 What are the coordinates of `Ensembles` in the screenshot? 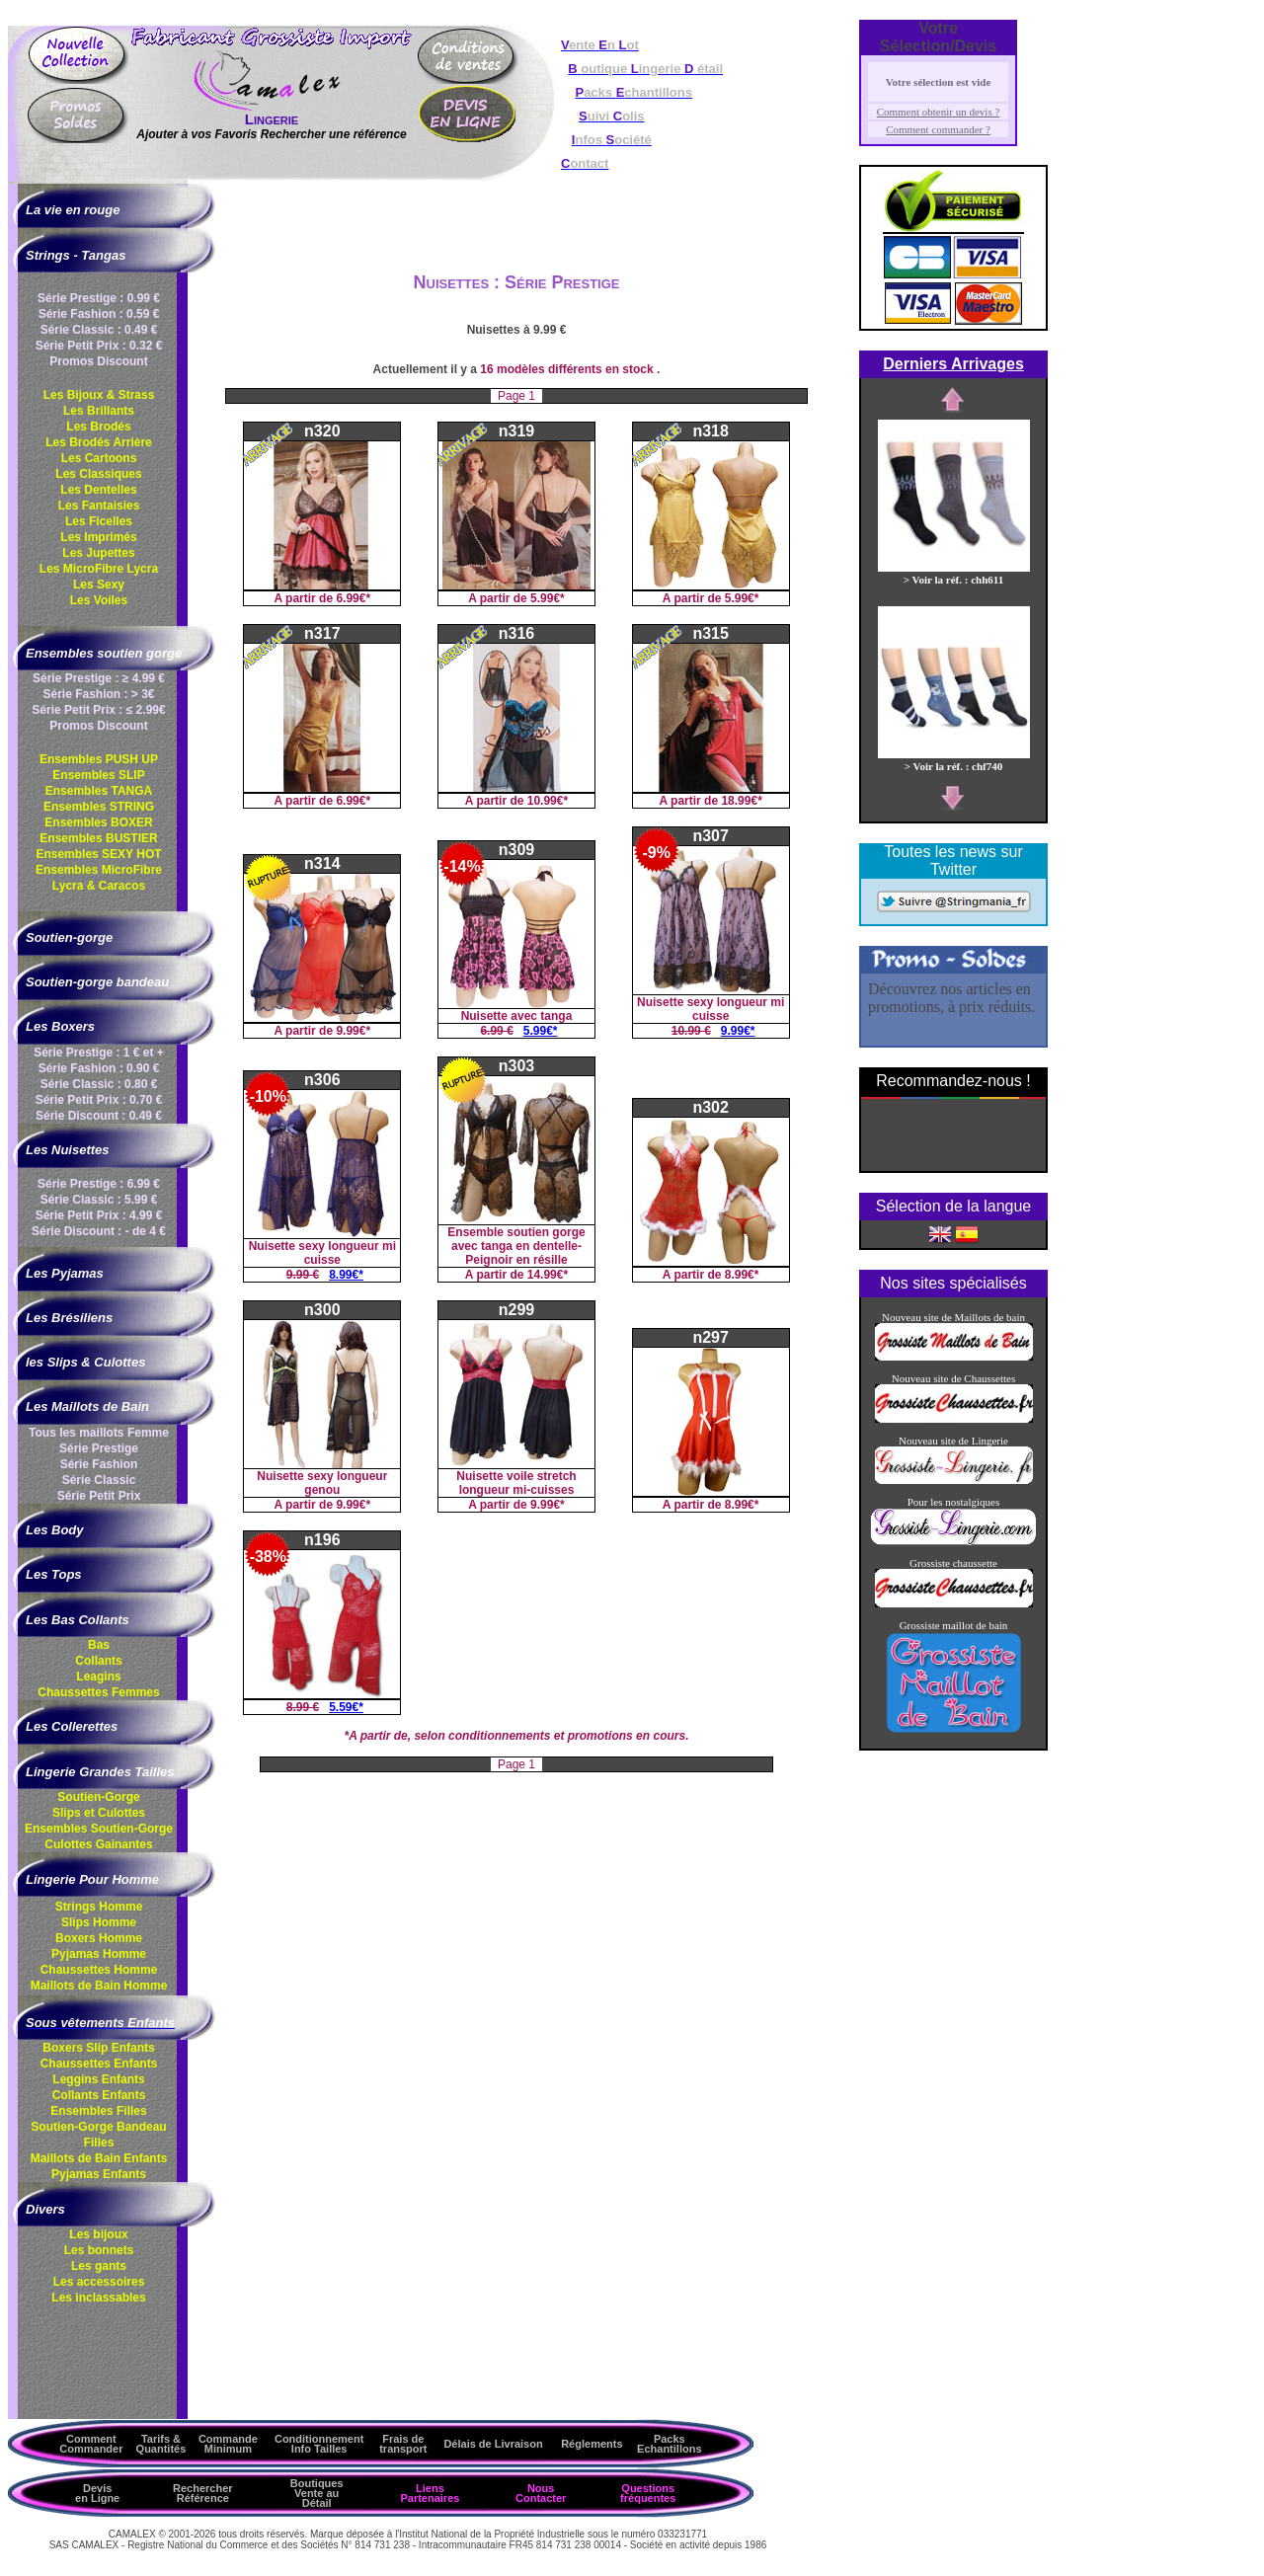 It's located at (99, 1828).